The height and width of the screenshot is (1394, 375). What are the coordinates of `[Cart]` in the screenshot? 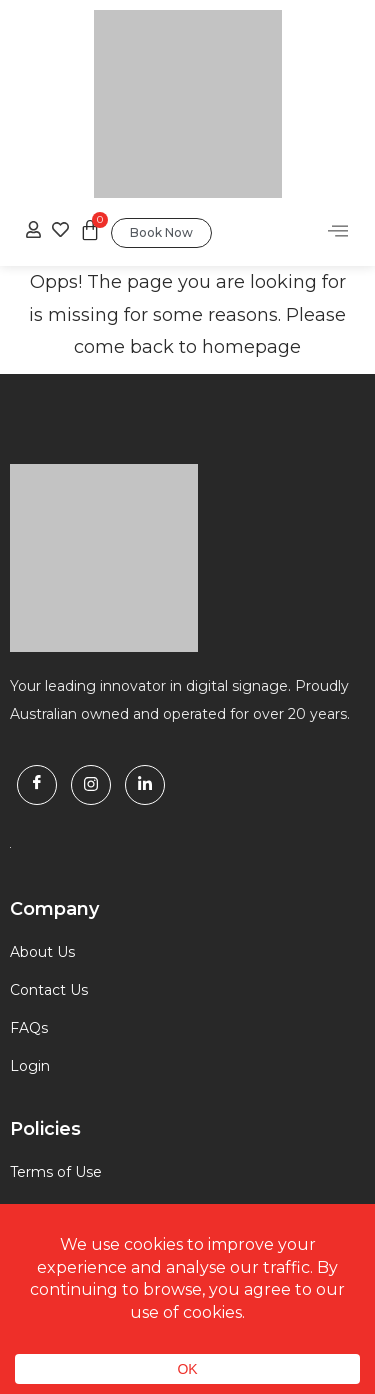 It's located at (90, 230).